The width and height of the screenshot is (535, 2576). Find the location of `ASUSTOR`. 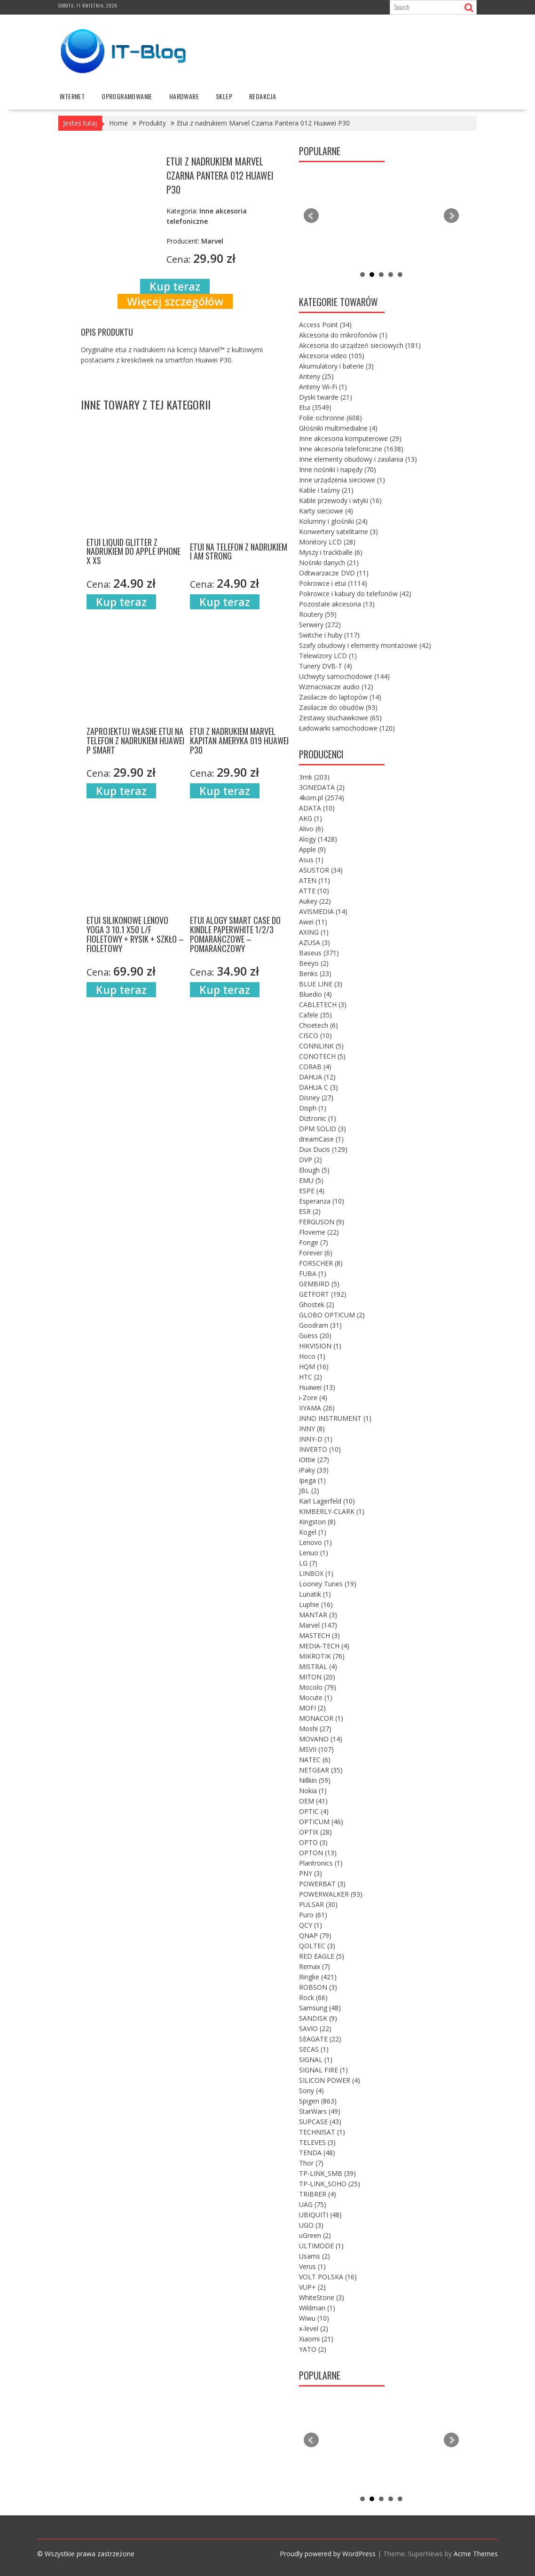

ASUSTOR is located at coordinates (321, 870).